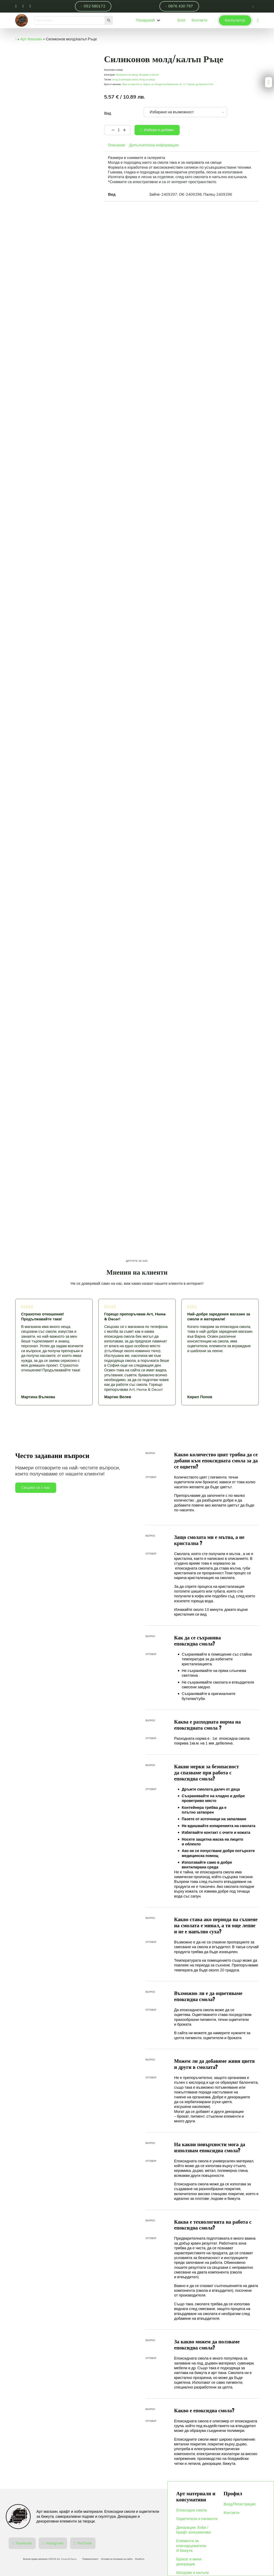 This screenshot has height=2576, width=274. Describe the element at coordinates (93, 6) in the screenshot. I see `052 580172 [Обади ни се]` at that location.